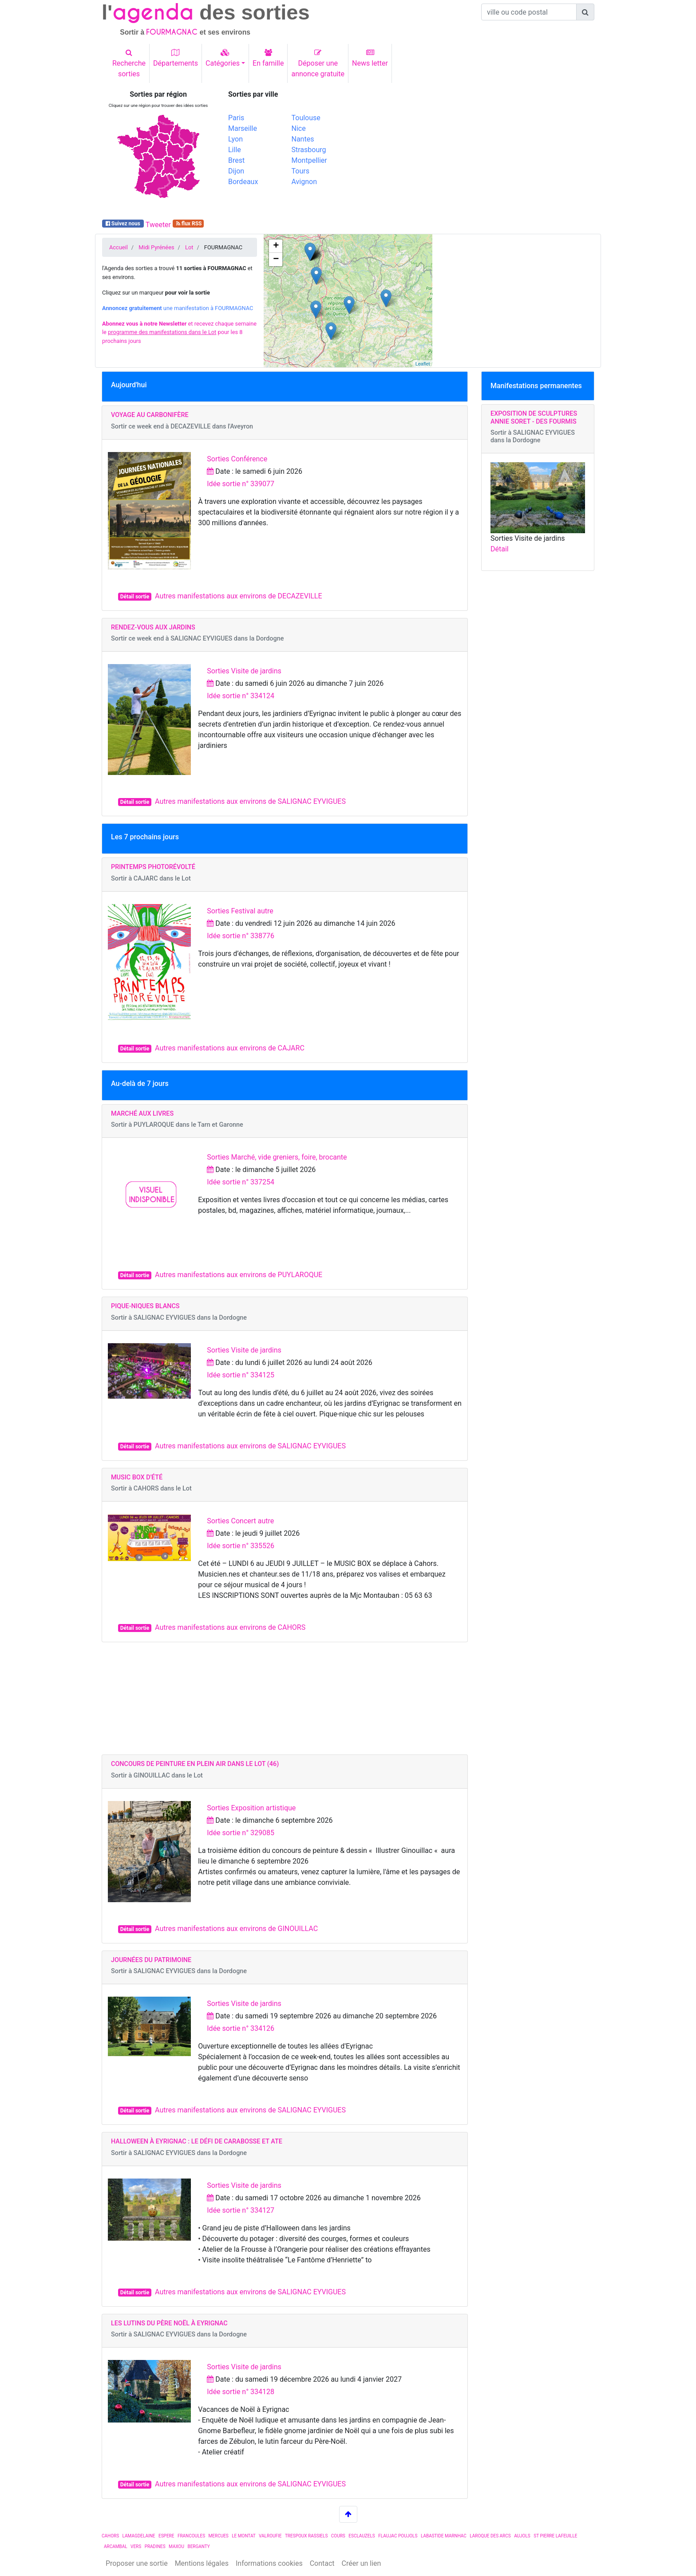  Describe the element at coordinates (202, 2563) in the screenshot. I see `Mentions légales` at that location.